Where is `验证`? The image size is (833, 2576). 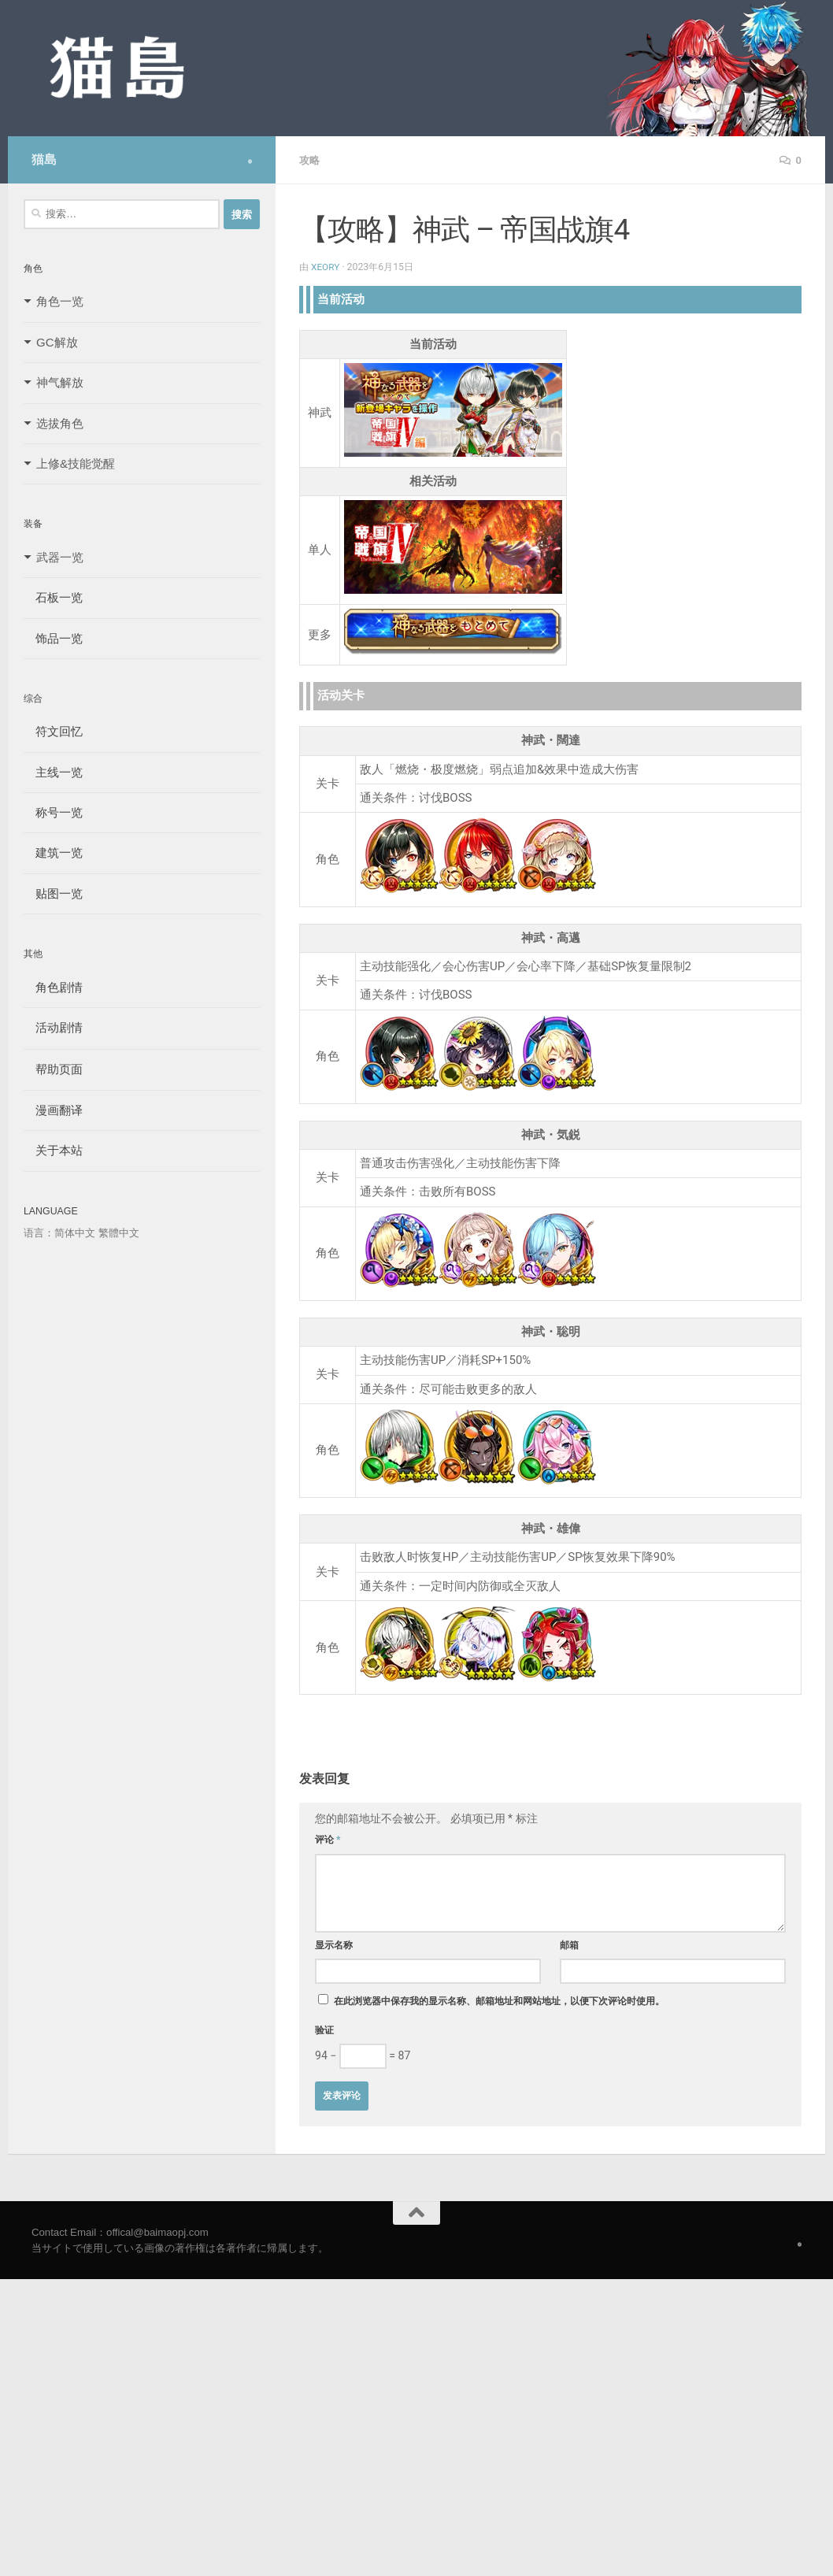
验证 is located at coordinates (324, 2029).